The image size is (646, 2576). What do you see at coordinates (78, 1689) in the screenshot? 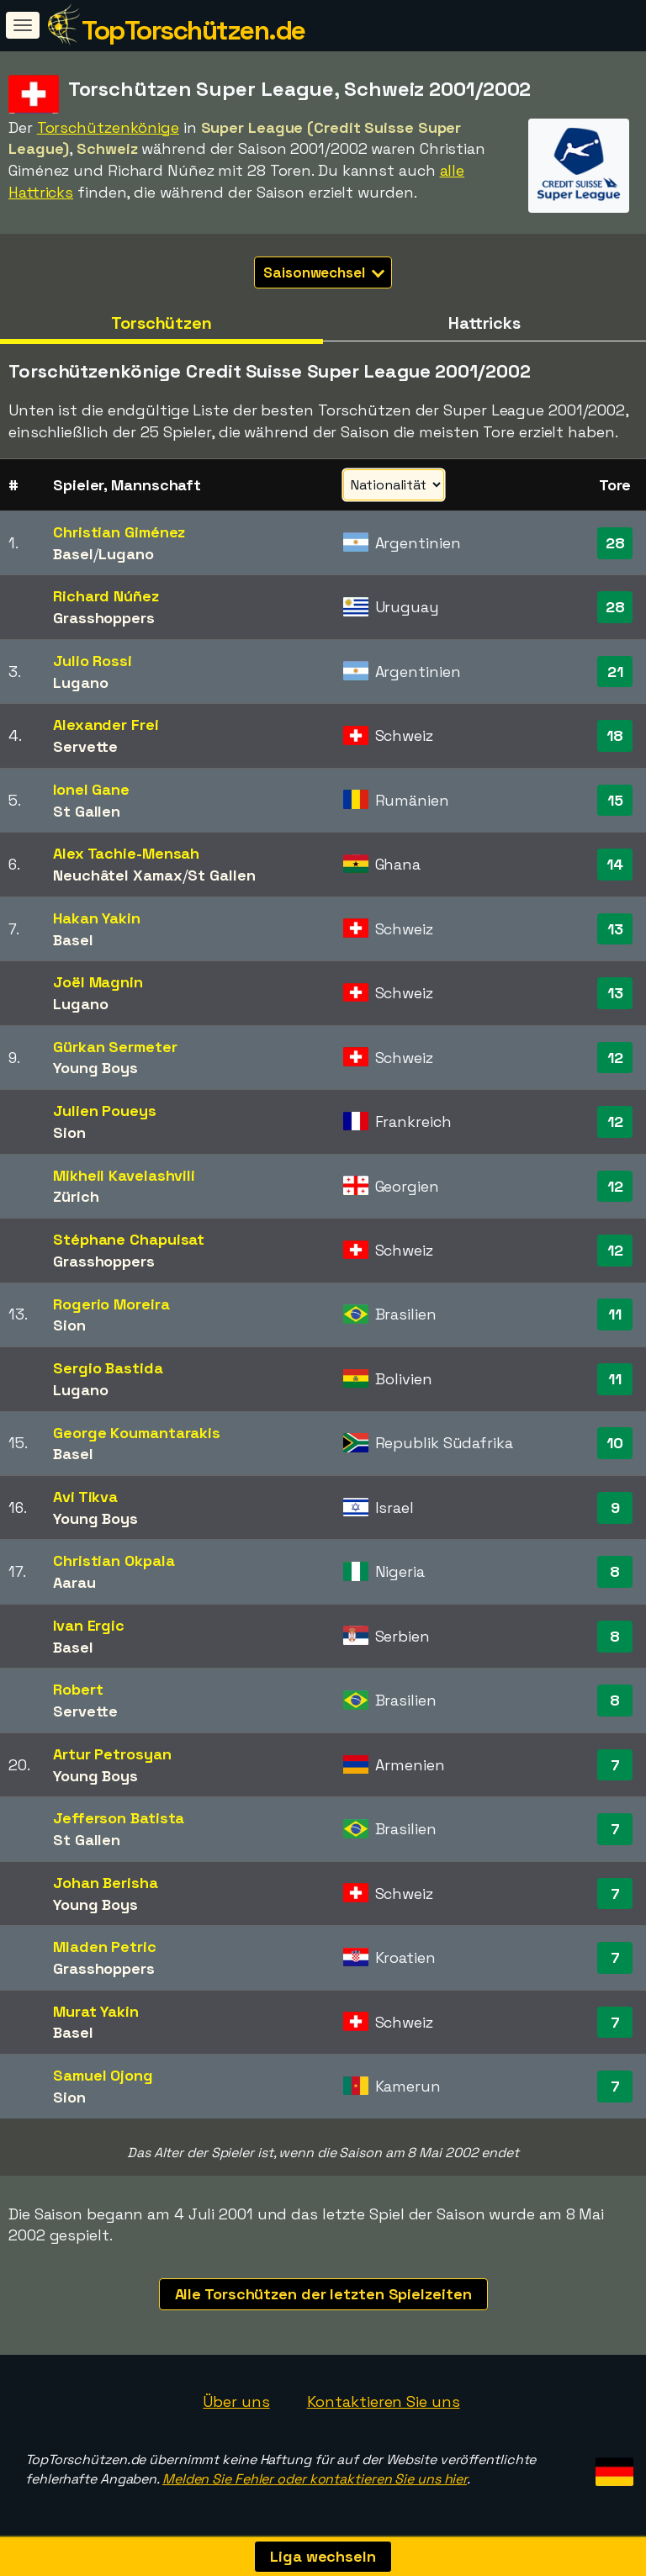
I see `Robert` at bounding box center [78, 1689].